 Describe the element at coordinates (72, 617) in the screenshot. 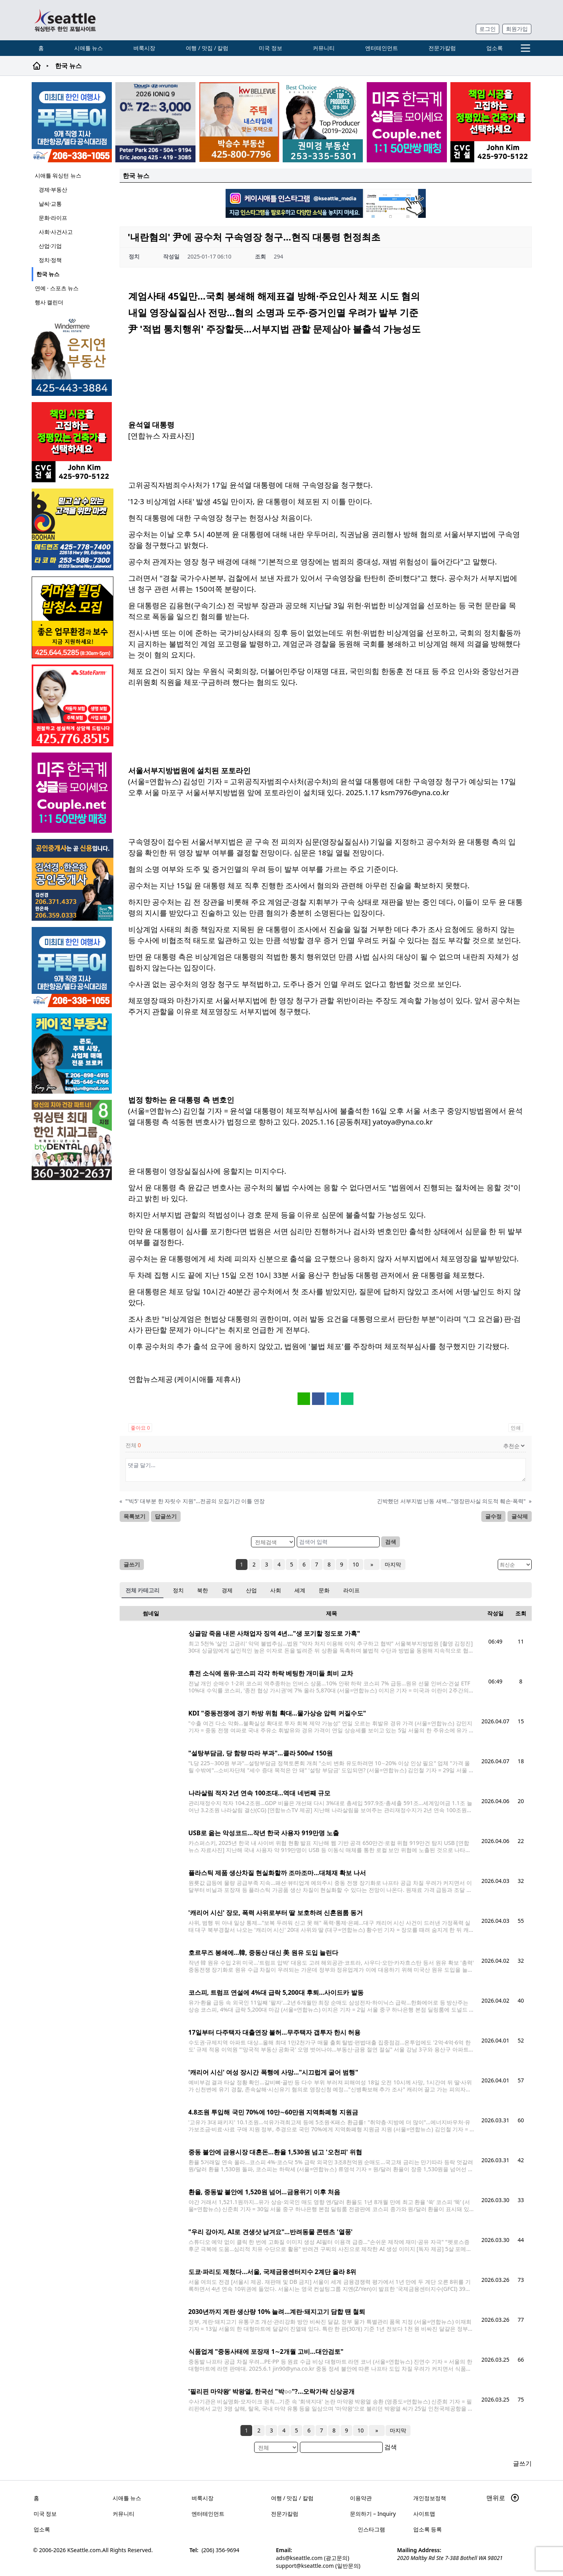

I see `[커머셜 빌딩 클리닝 밤청소 및 수퍼바이저 모집]` at that location.